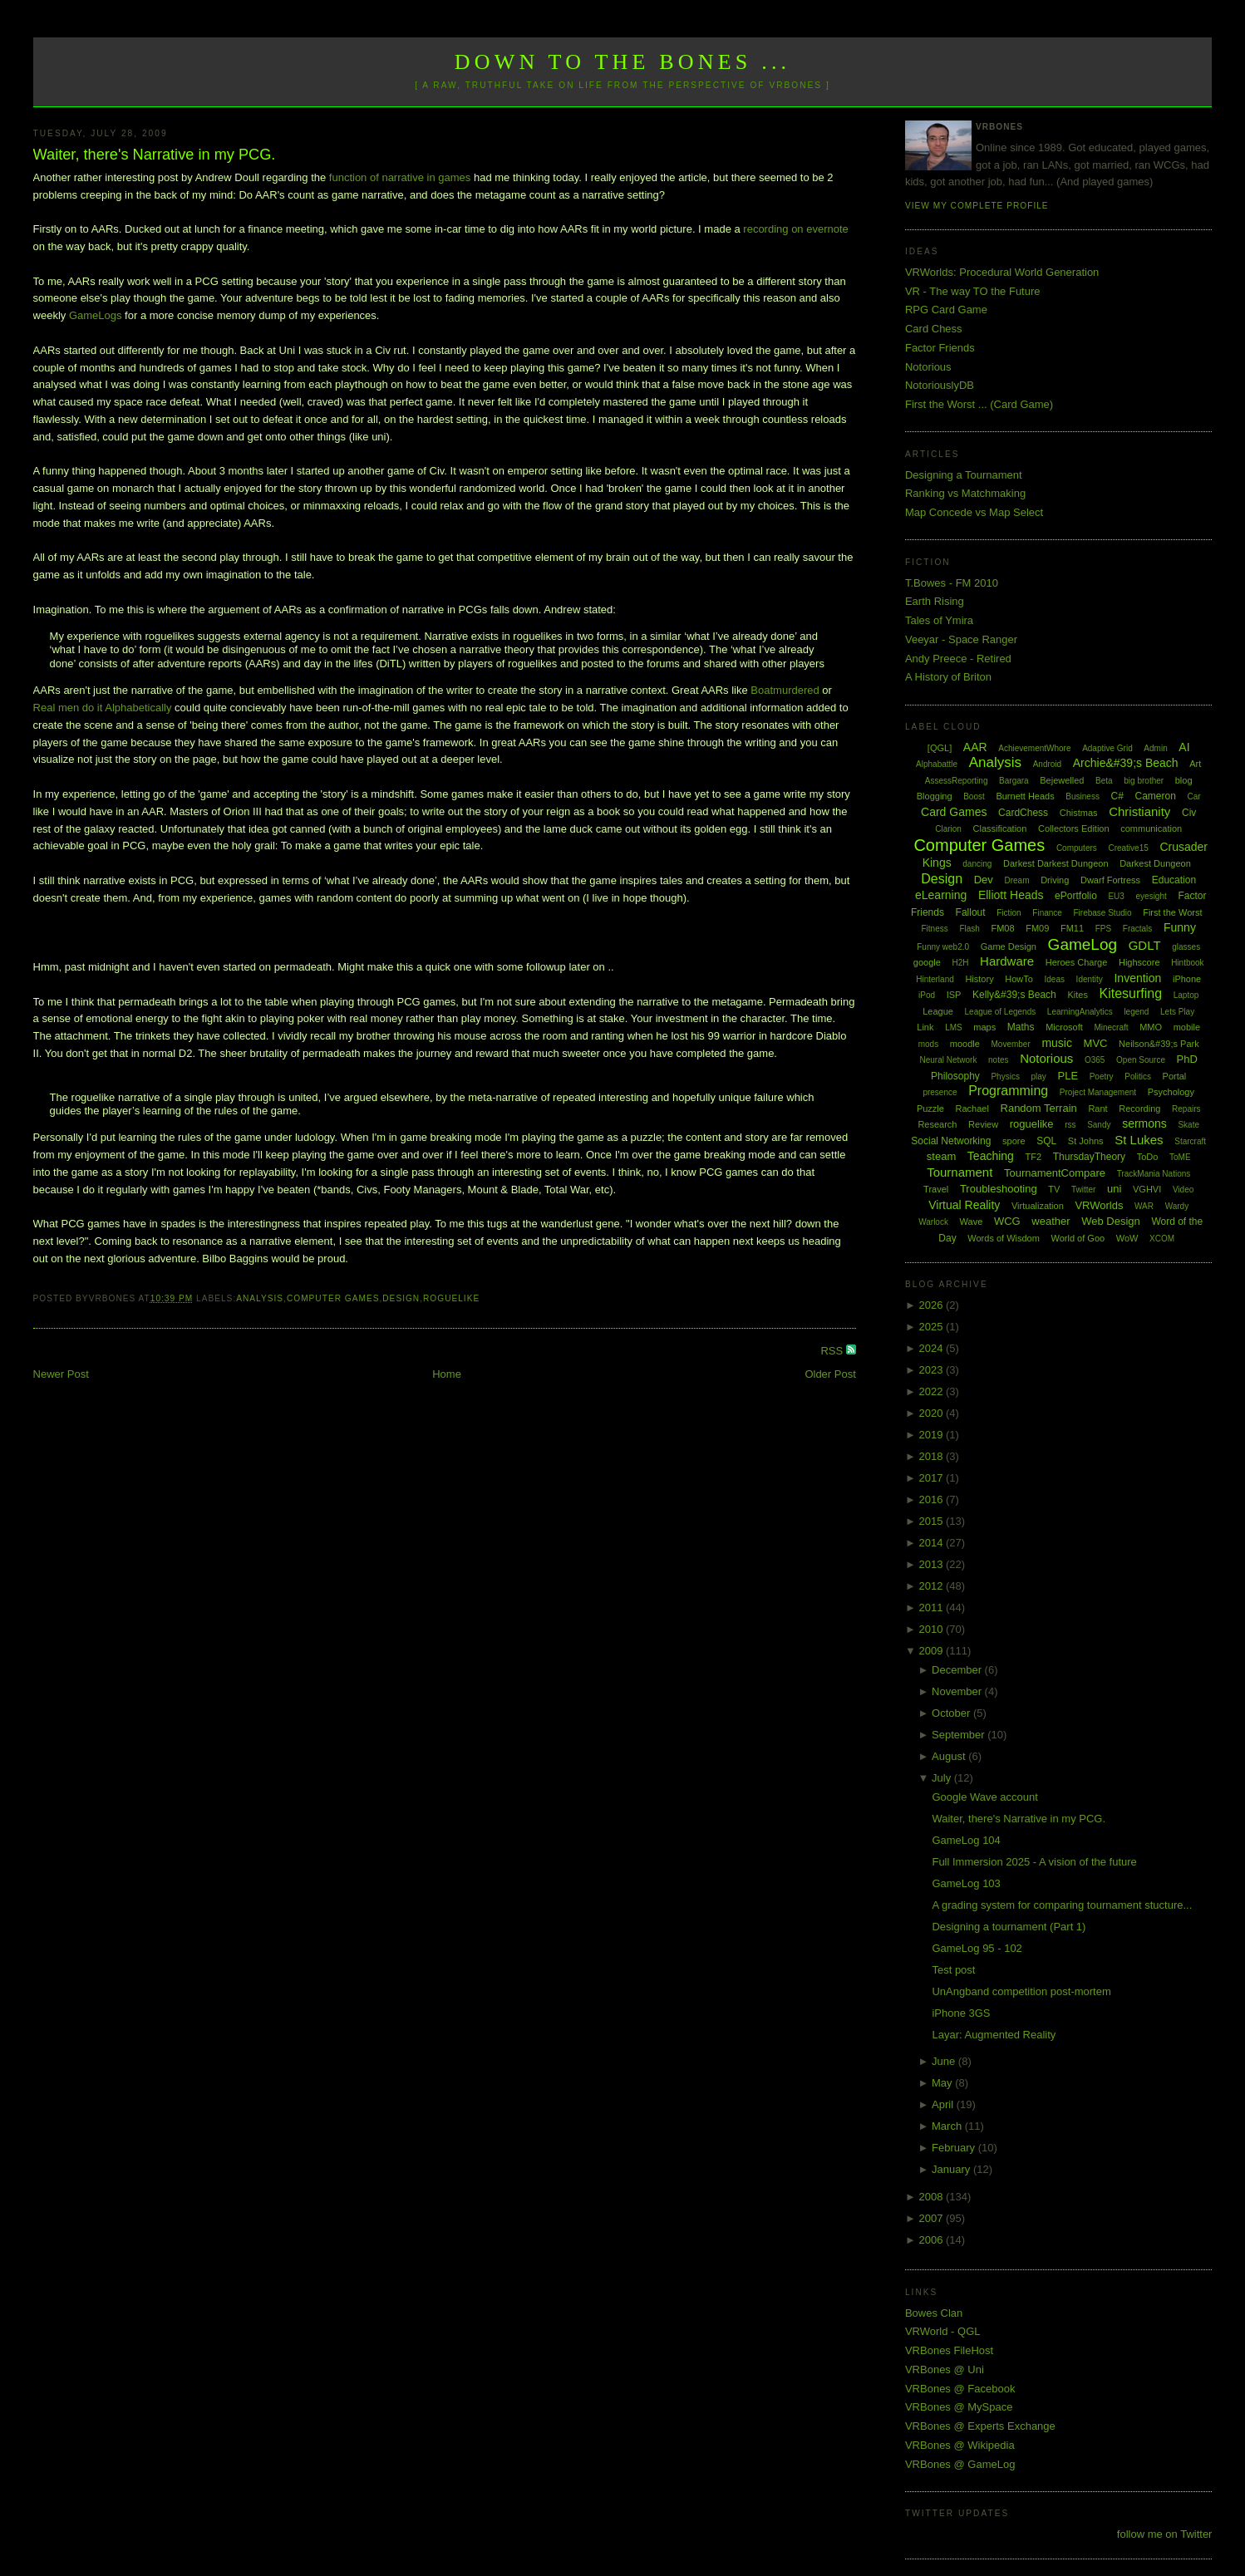 This screenshot has width=1245, height=2576. What do you see at coordinates (932, 2218) in the screenshot?
I see `2007` at bounding box center [932, 2218].